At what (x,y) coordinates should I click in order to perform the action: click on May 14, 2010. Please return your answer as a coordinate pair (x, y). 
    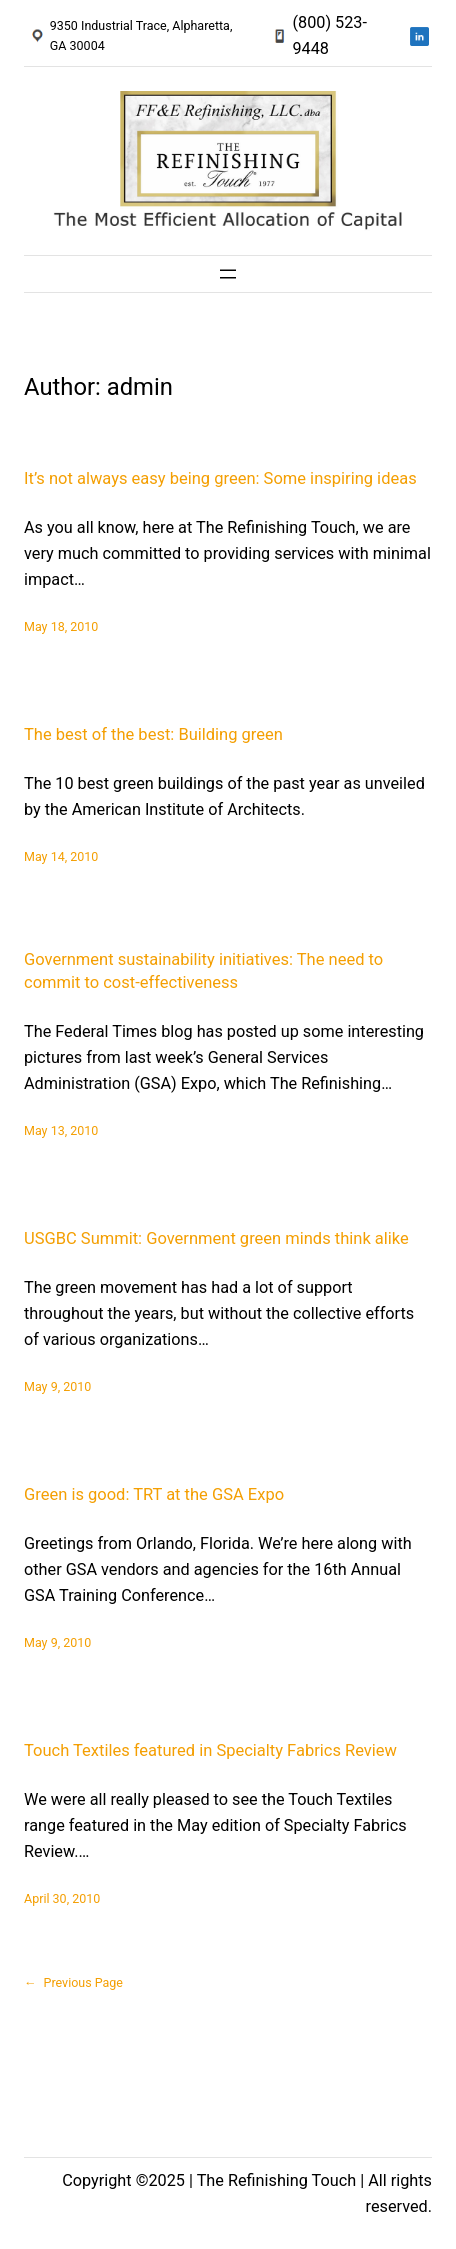
    Looking at the image, I should click on (61, 856).